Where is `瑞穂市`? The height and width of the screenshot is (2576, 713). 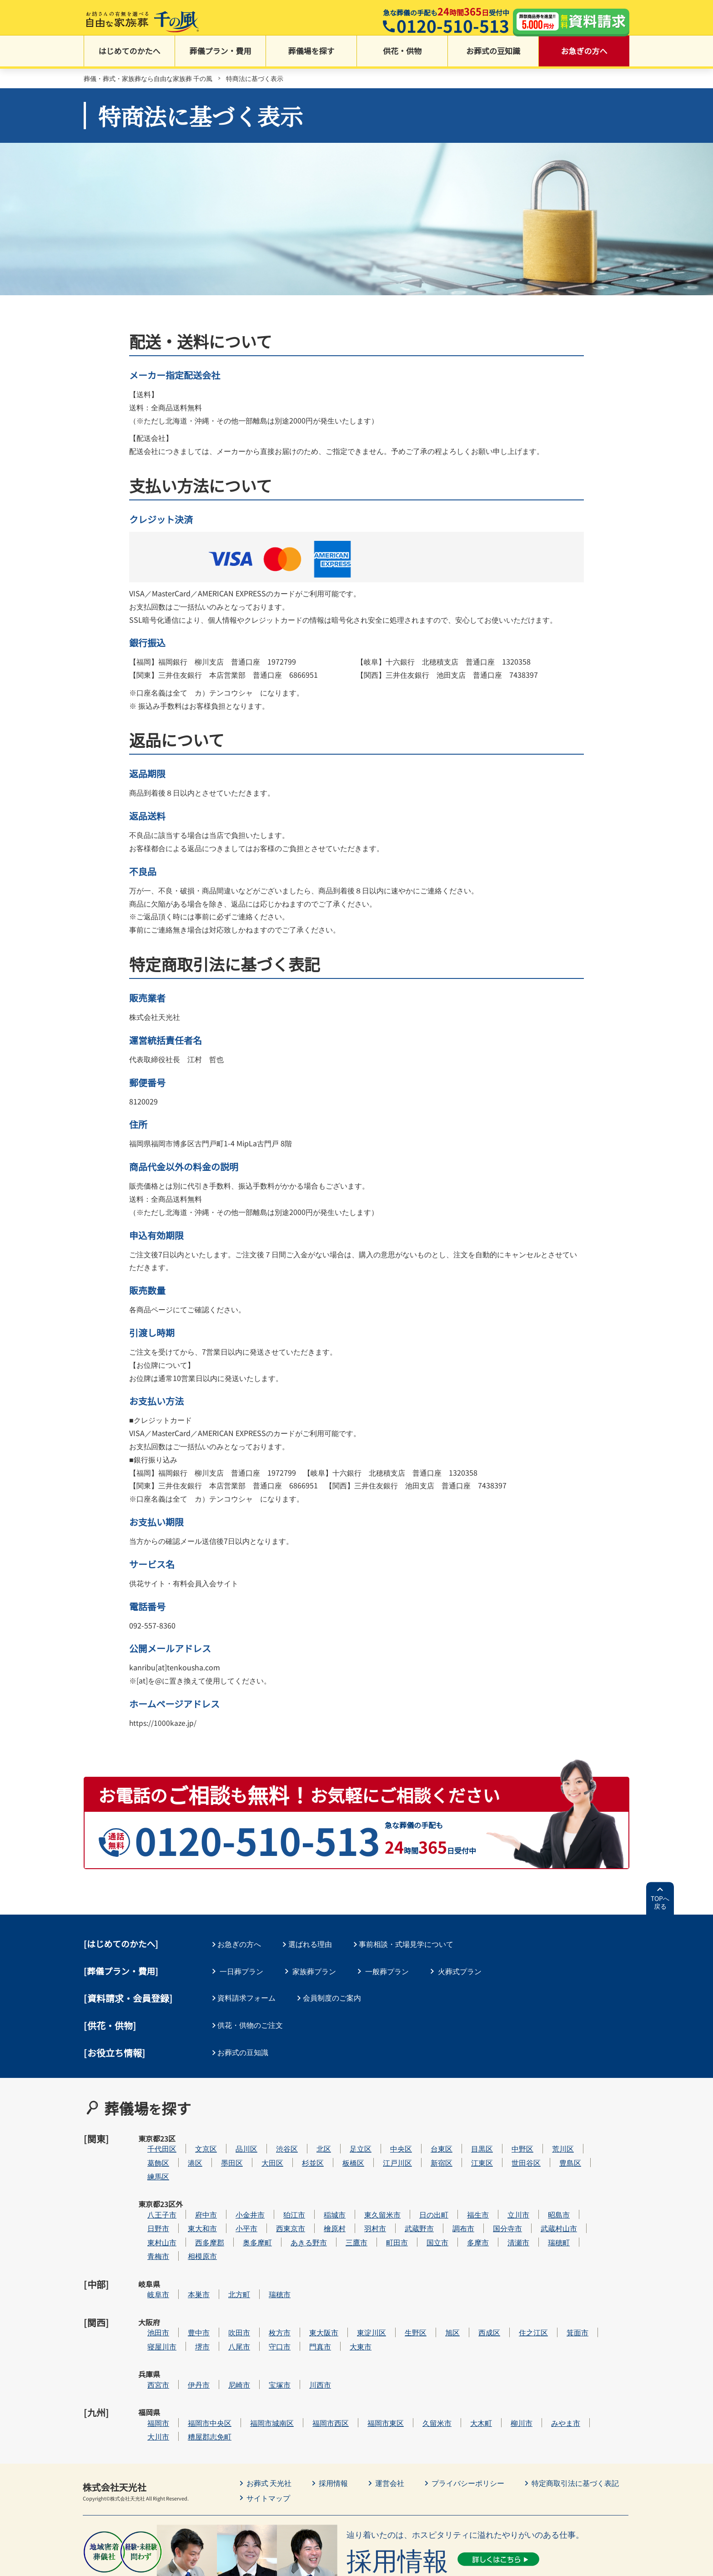
瑞穂市 is located at coordinates (307, 2258).